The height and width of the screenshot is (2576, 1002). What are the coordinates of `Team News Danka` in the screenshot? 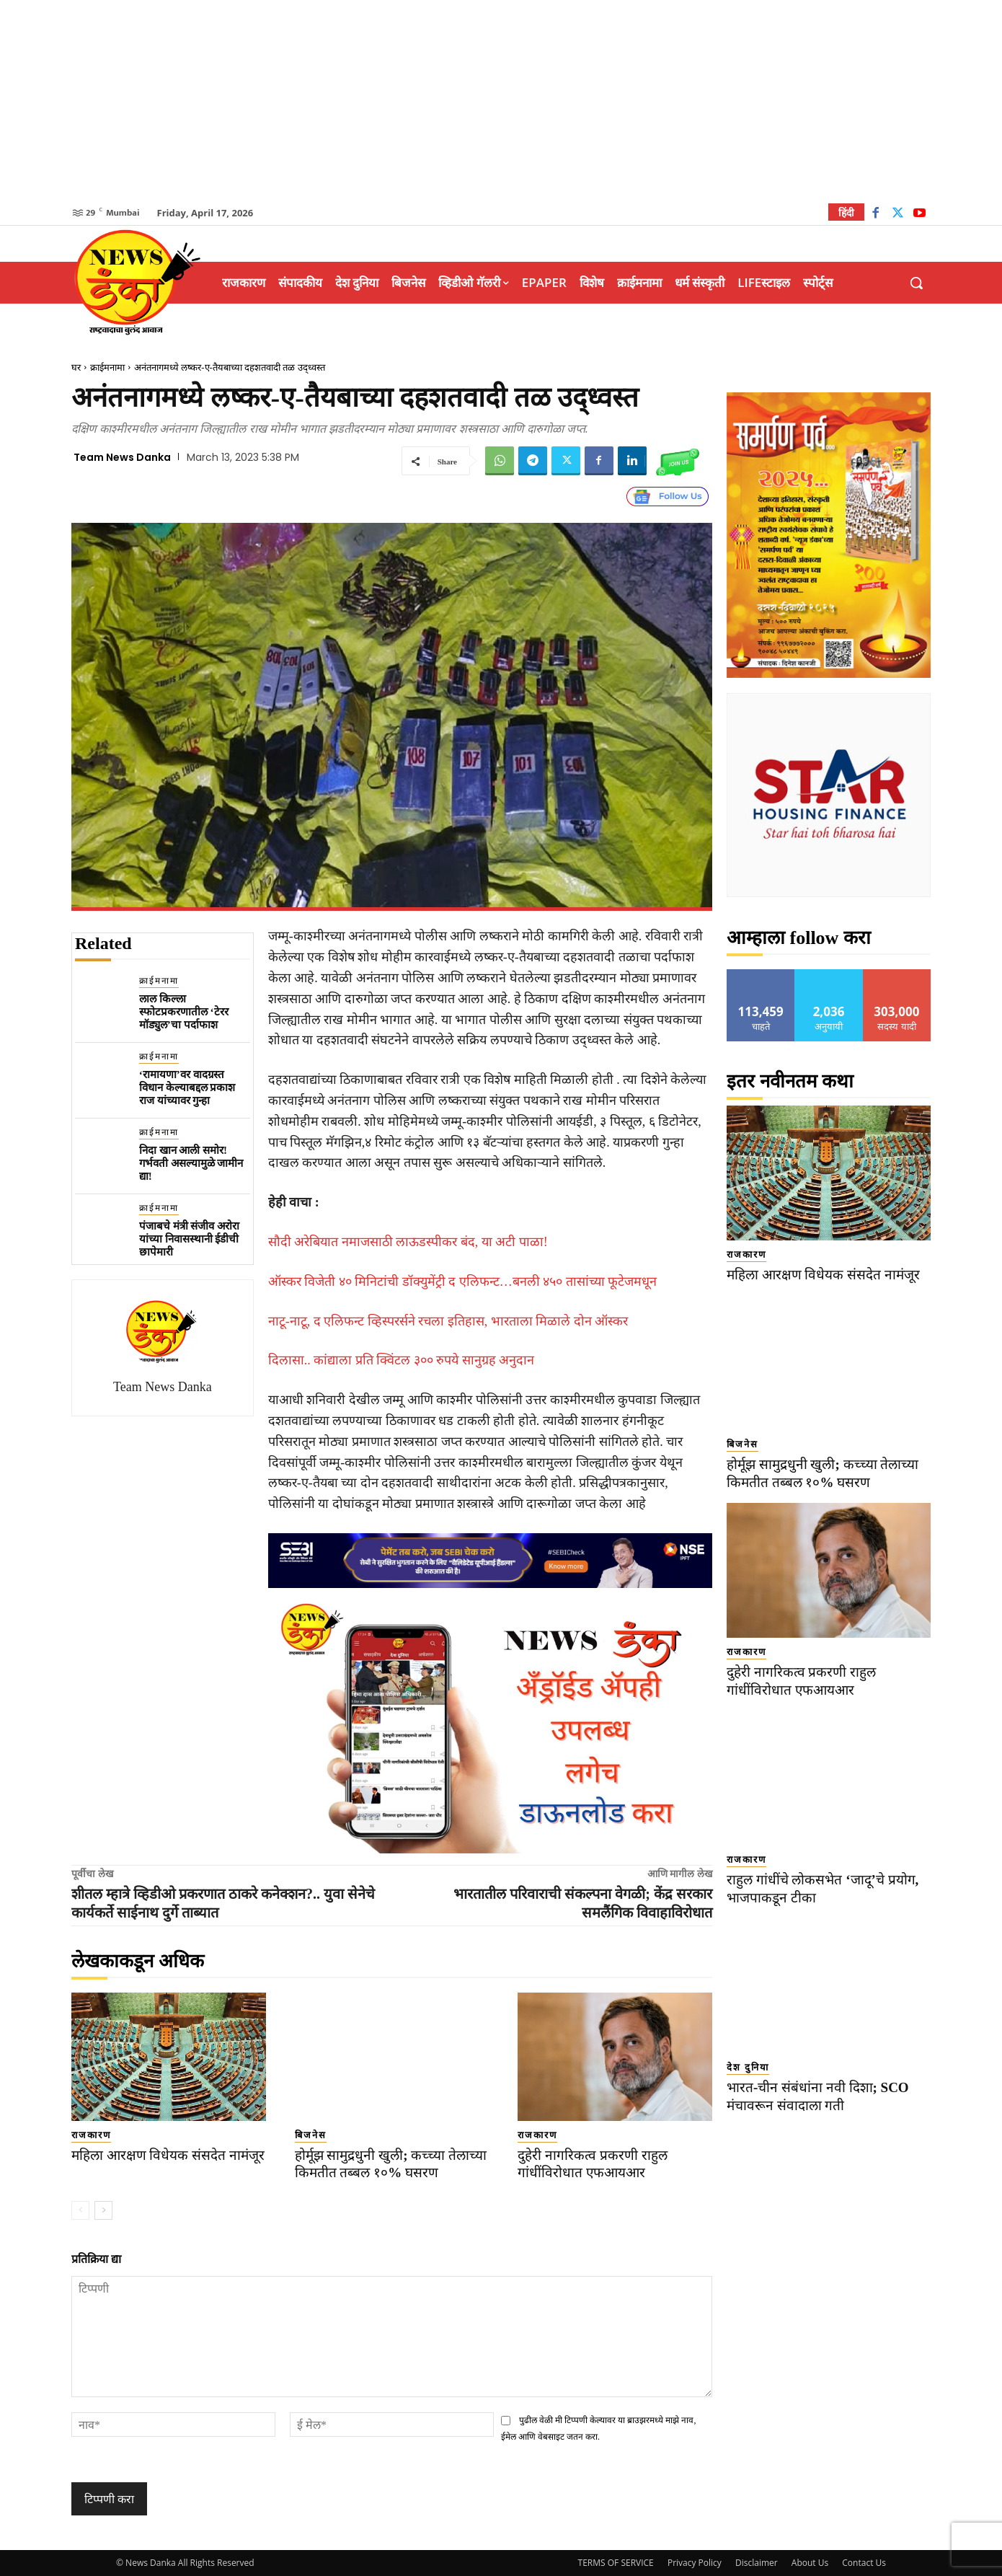 It's located at (122, 457).